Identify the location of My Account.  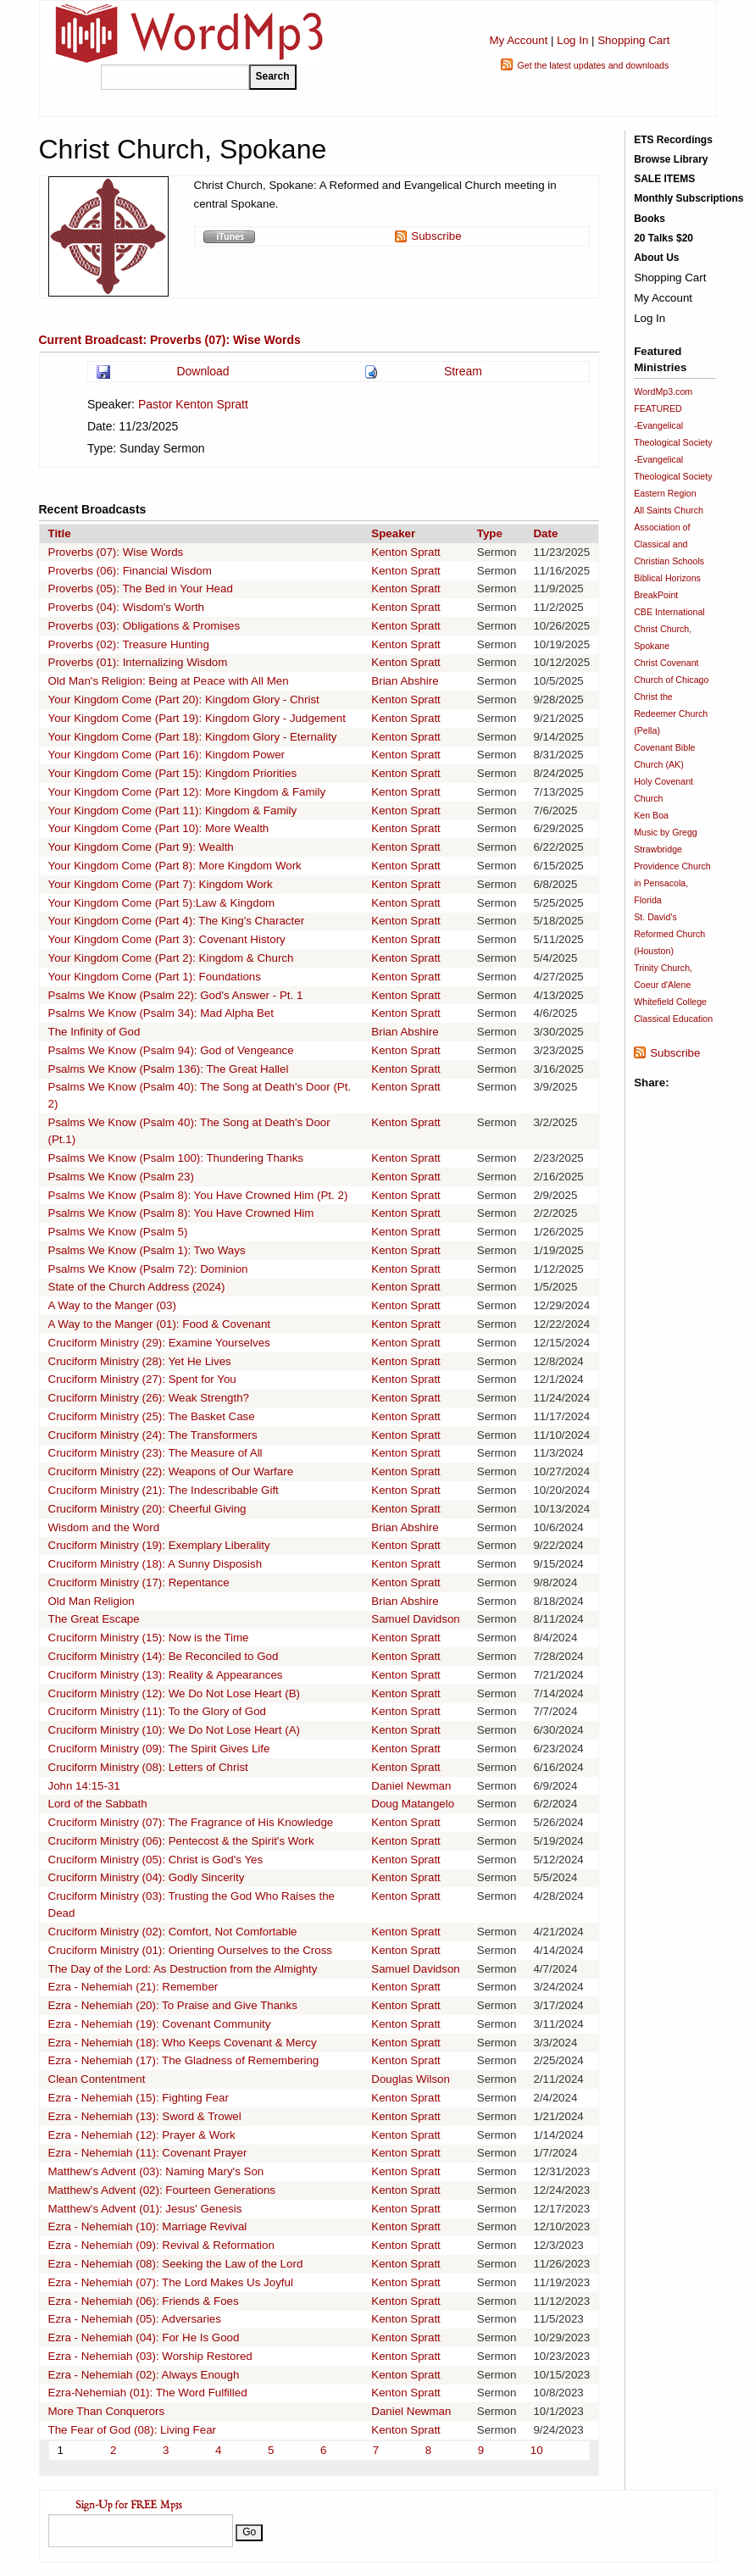
(518, 40).